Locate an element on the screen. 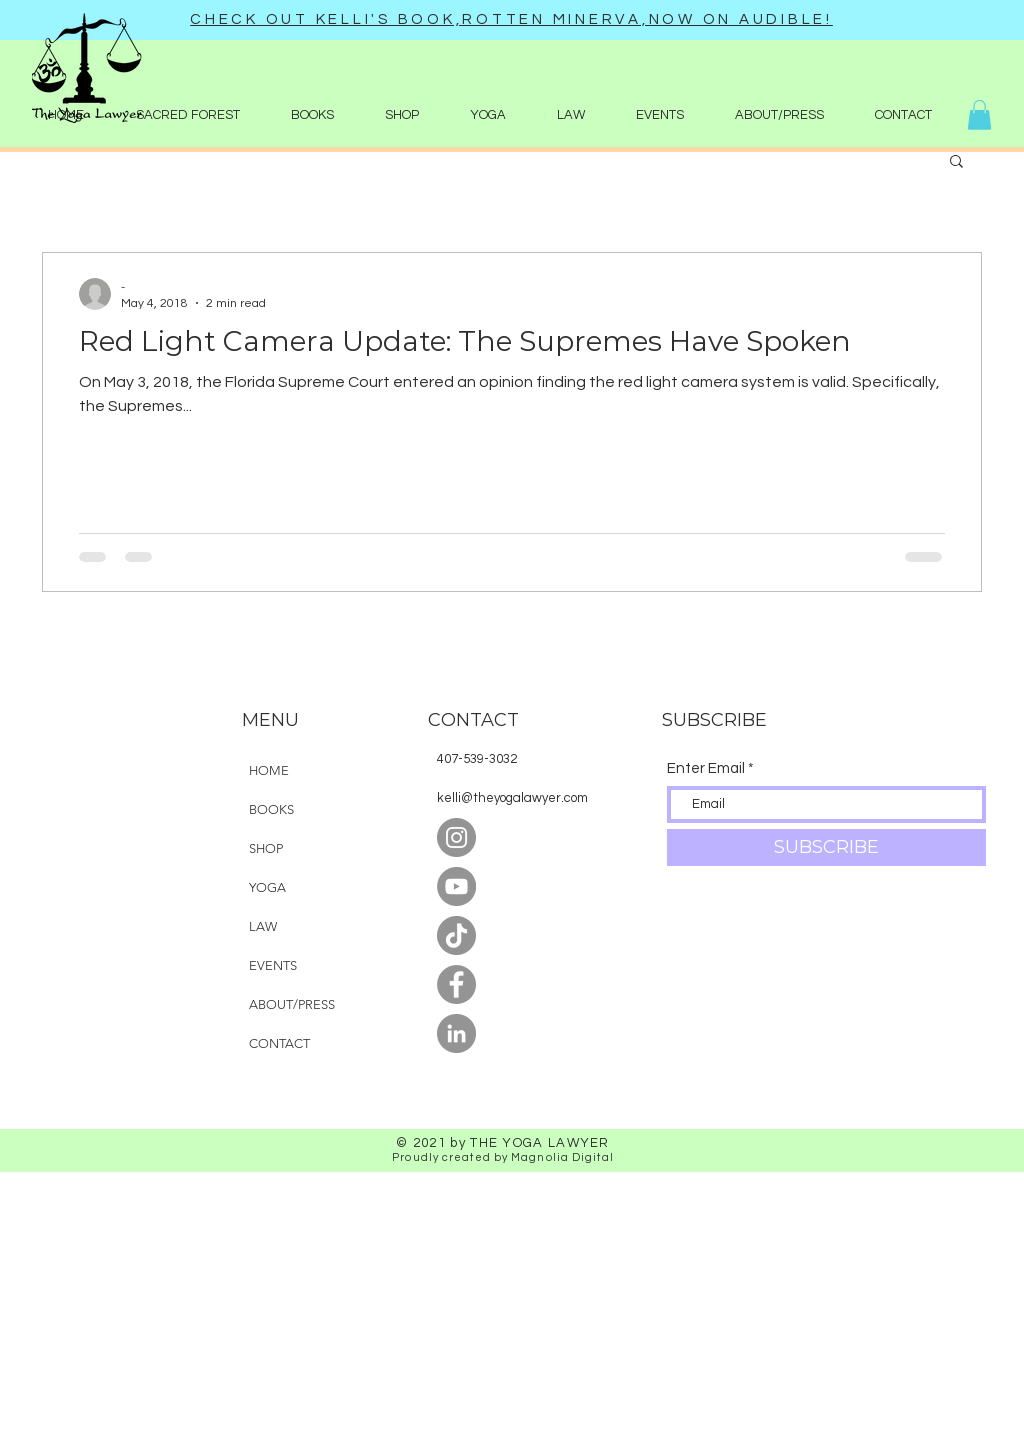 Image resolution: width=1024 pixels, height=1432 pixels. ABOUT/PRESS is located at coordinates (292, 1004).